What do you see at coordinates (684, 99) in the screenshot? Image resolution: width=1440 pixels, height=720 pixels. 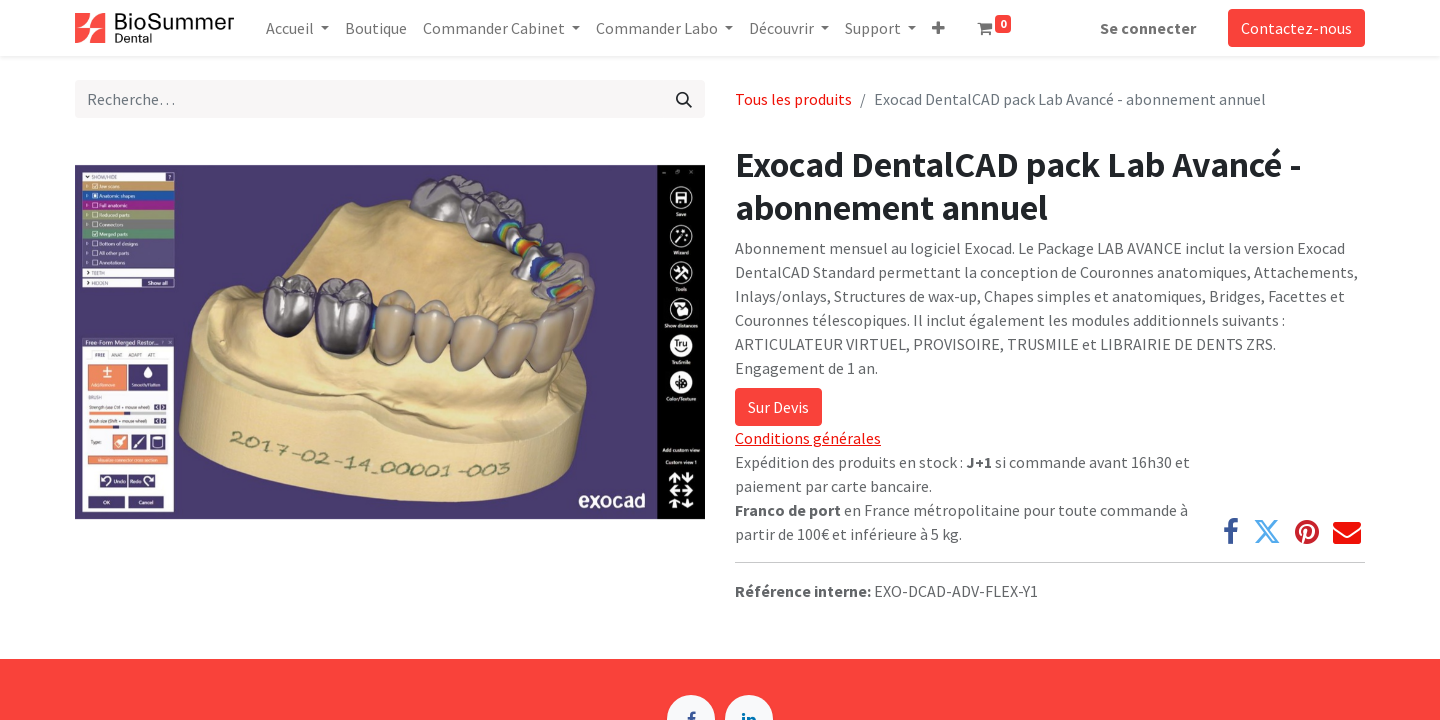 I see `[Rechercher]` at bounding box center [684, 99].